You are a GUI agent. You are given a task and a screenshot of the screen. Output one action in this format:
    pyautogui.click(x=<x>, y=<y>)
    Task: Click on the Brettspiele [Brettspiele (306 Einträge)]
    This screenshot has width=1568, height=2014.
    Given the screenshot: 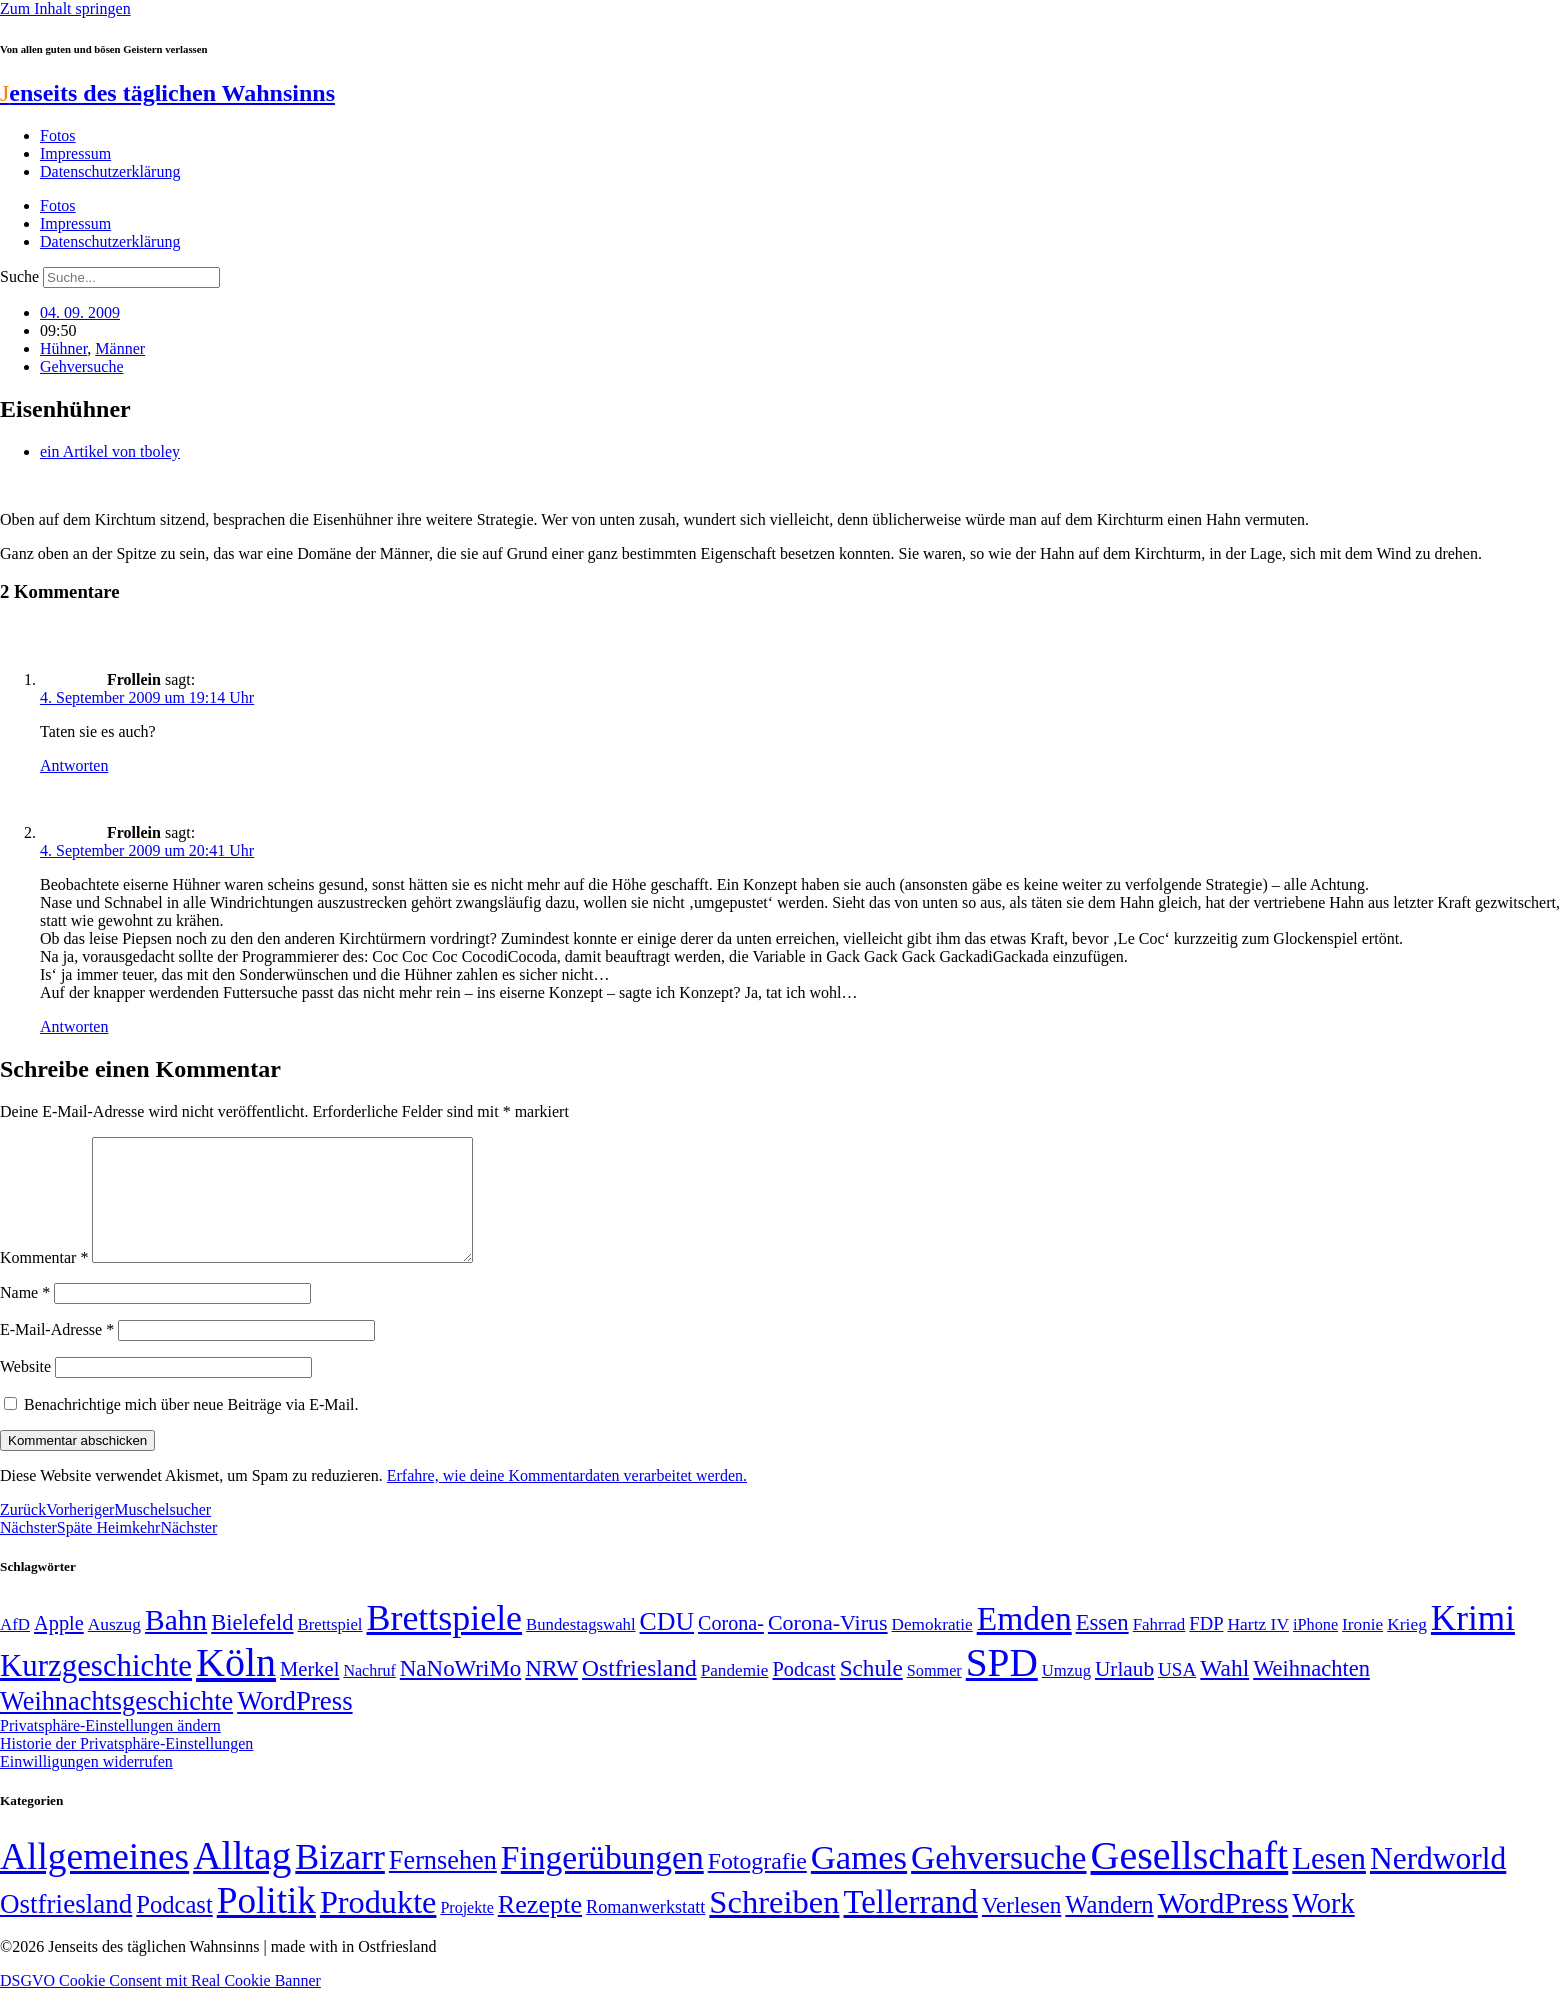 What is the action you would take?
    pyautogui.click(x=445, y=1642)
    